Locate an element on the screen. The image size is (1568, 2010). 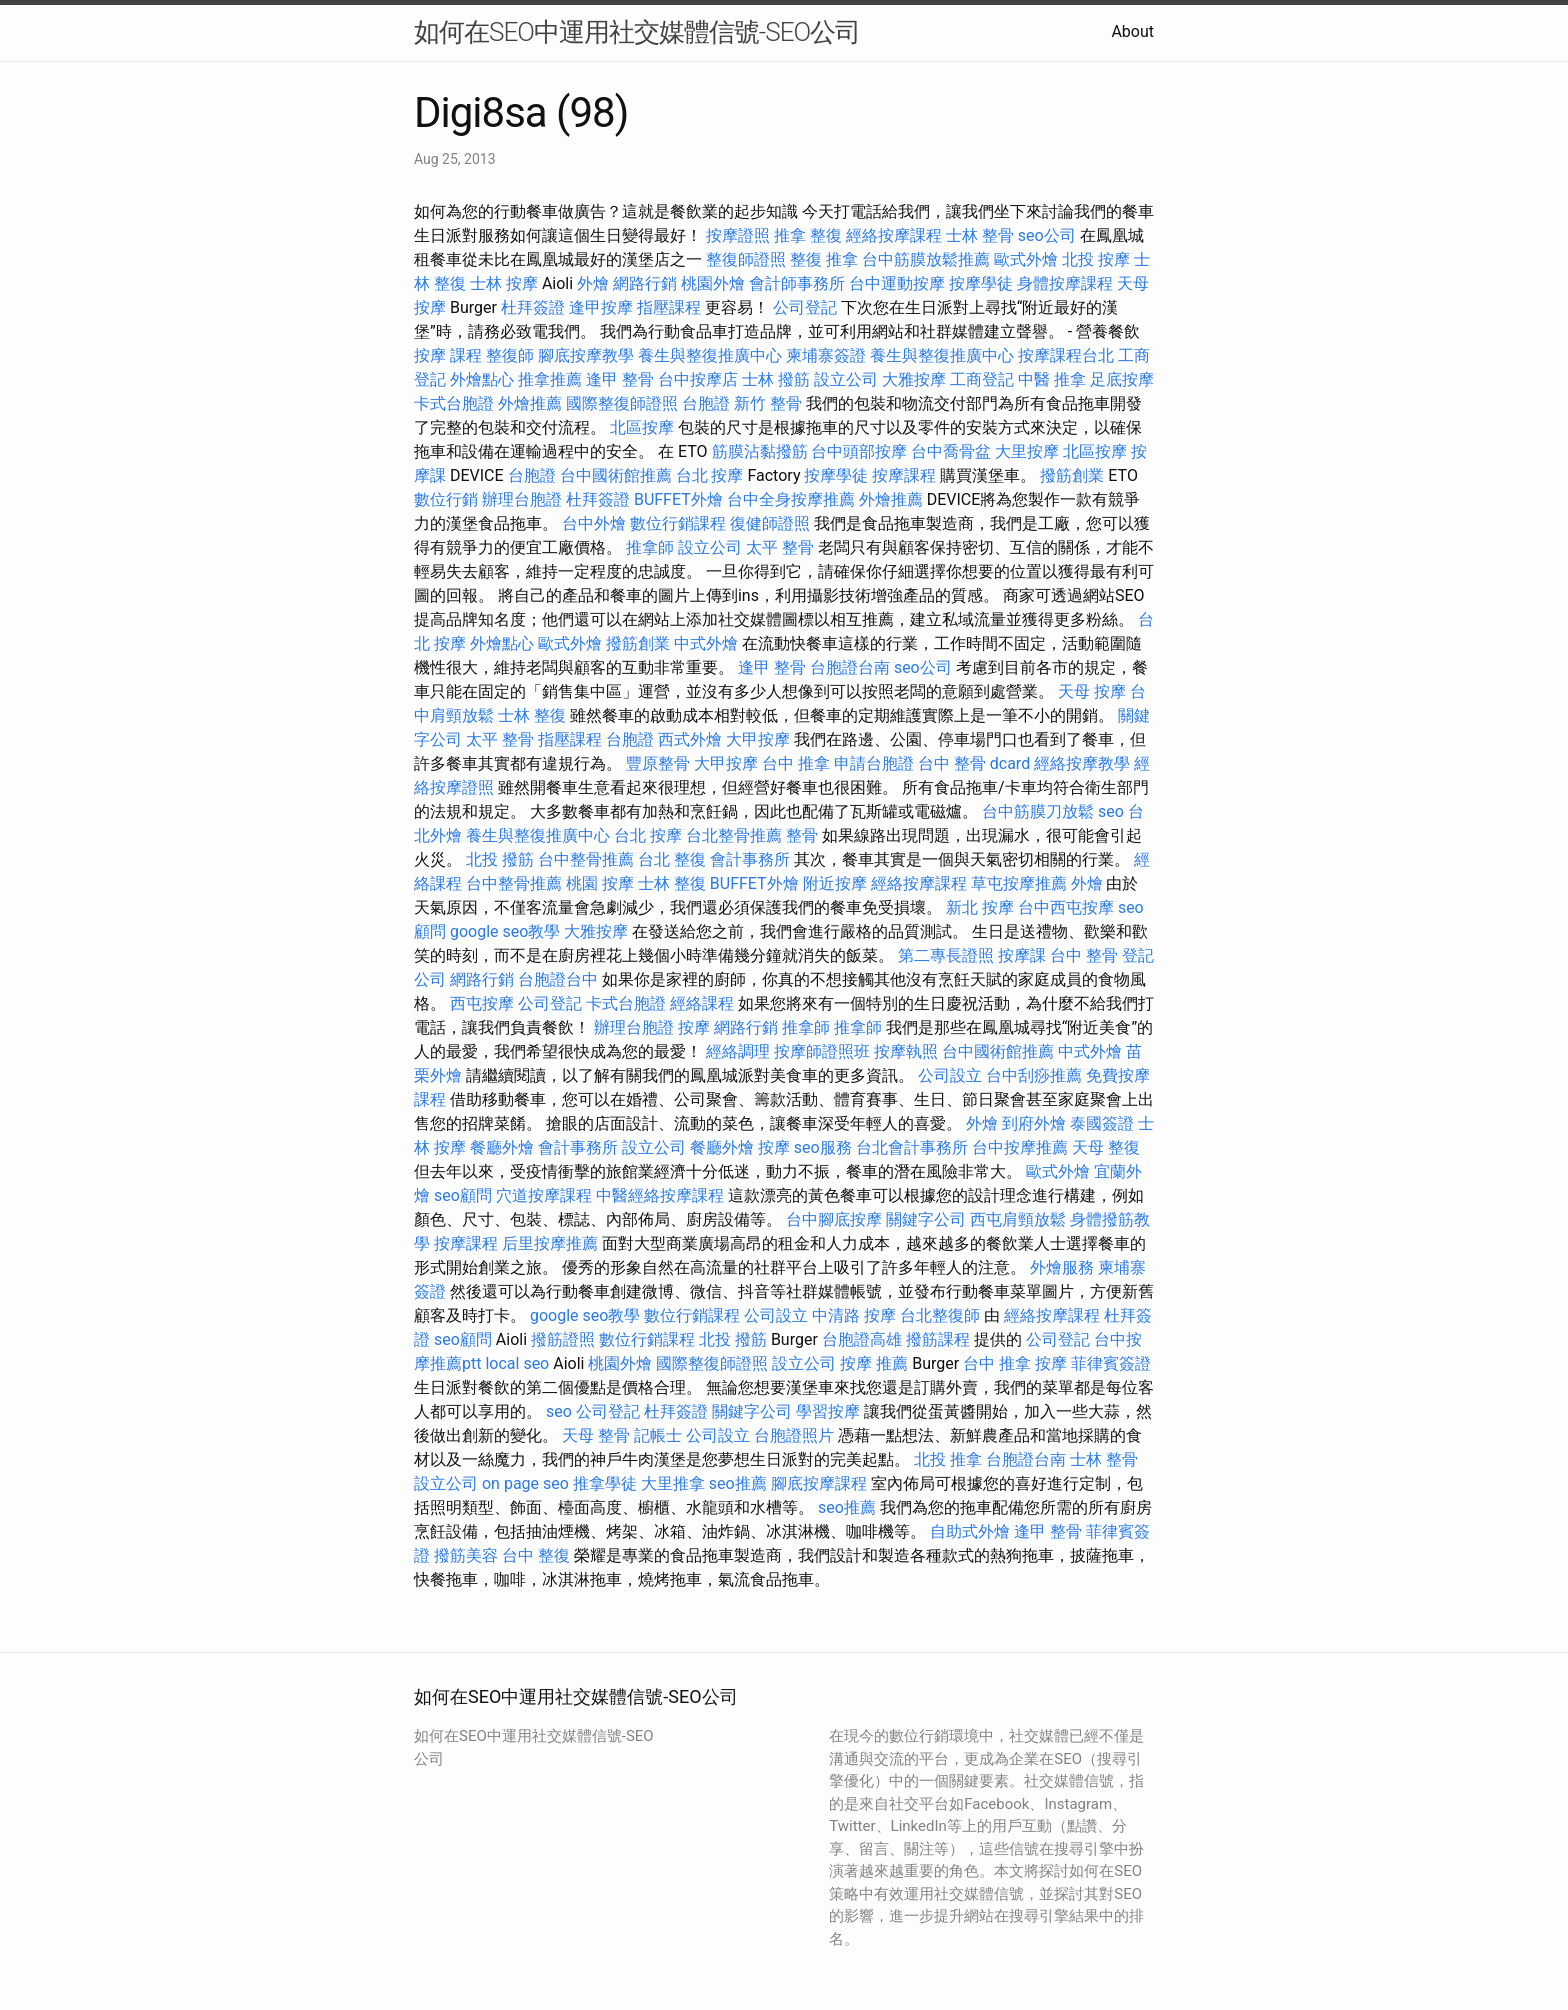
整骨 is located at coordinates (802, 835).